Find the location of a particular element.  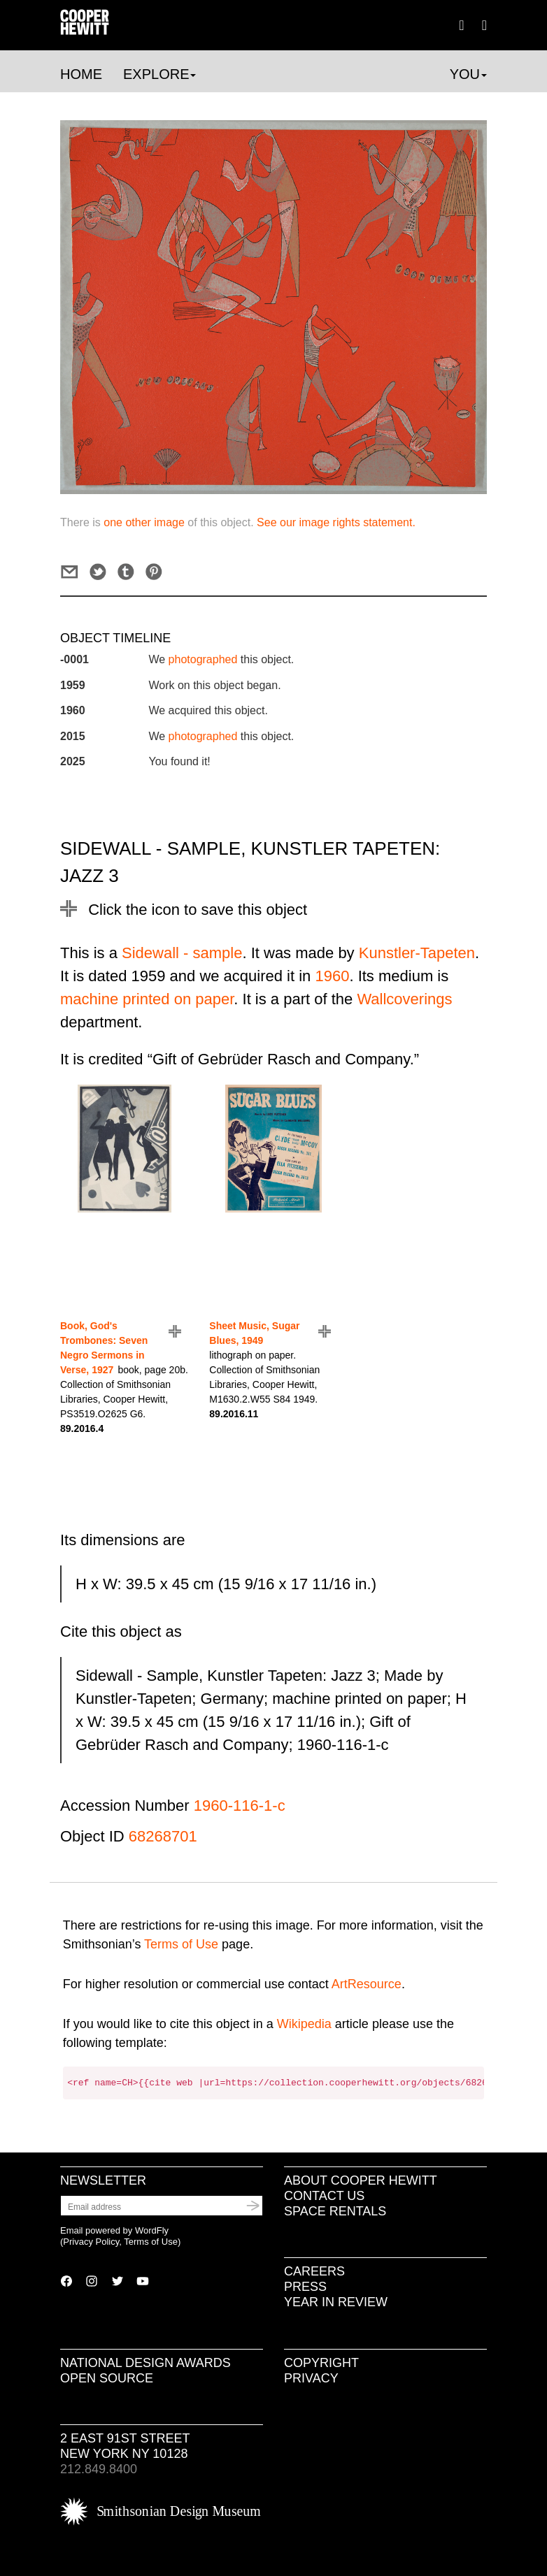

Careers is located at coordinates (314, 2271).